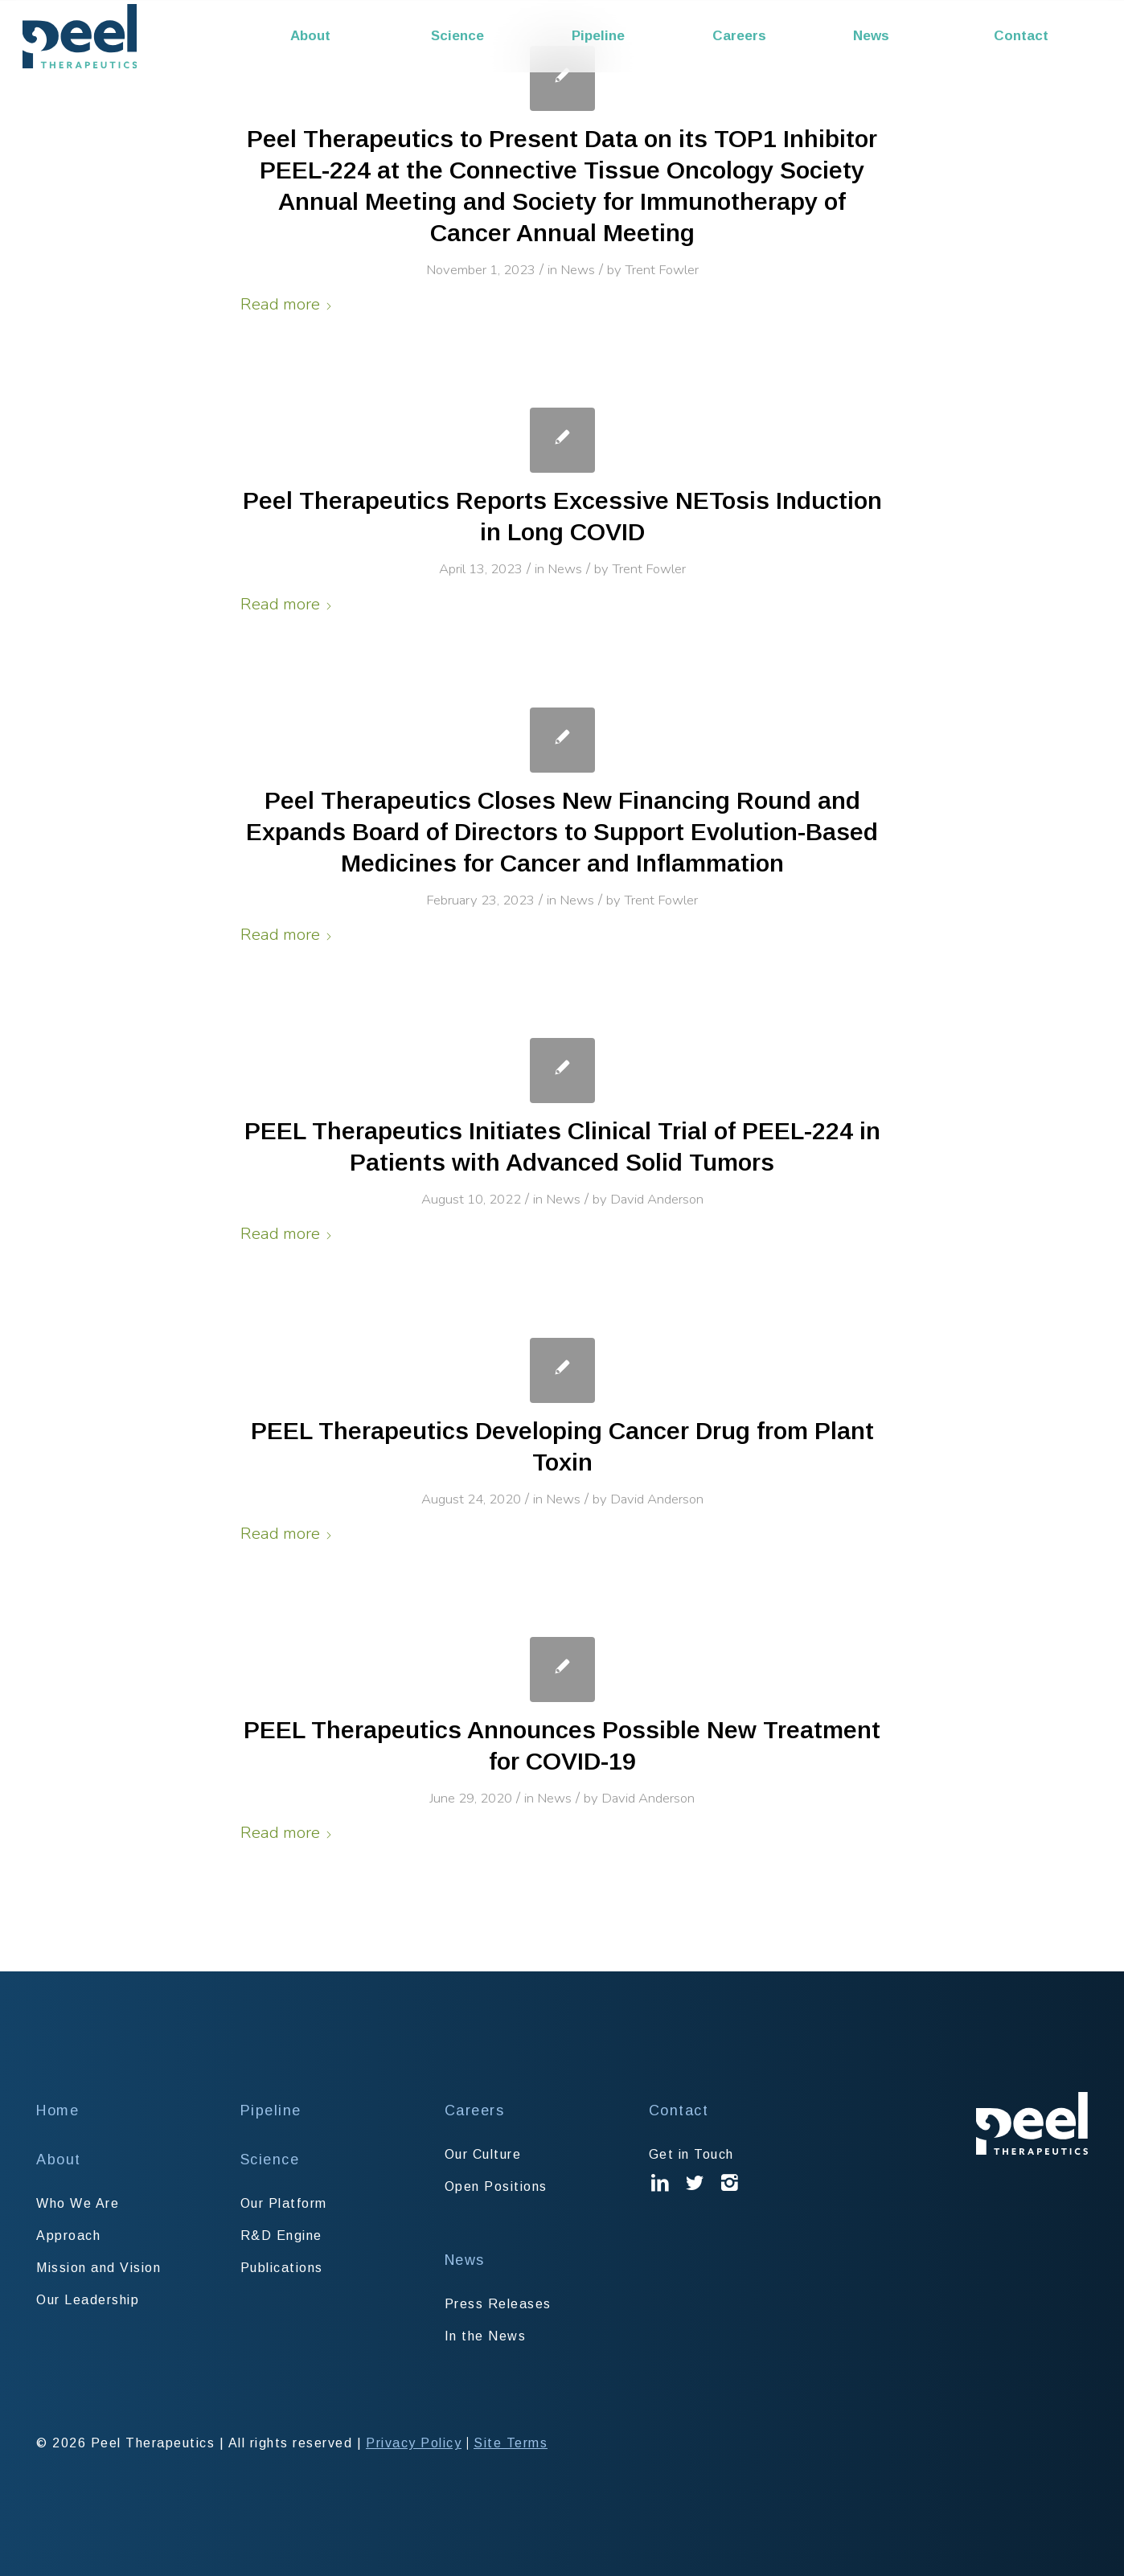 Image resolution: width=1124 pixels, height=2576 pixels. Describe the element at coordinates (577, 269) in the screenshot. I see `News` at that location.